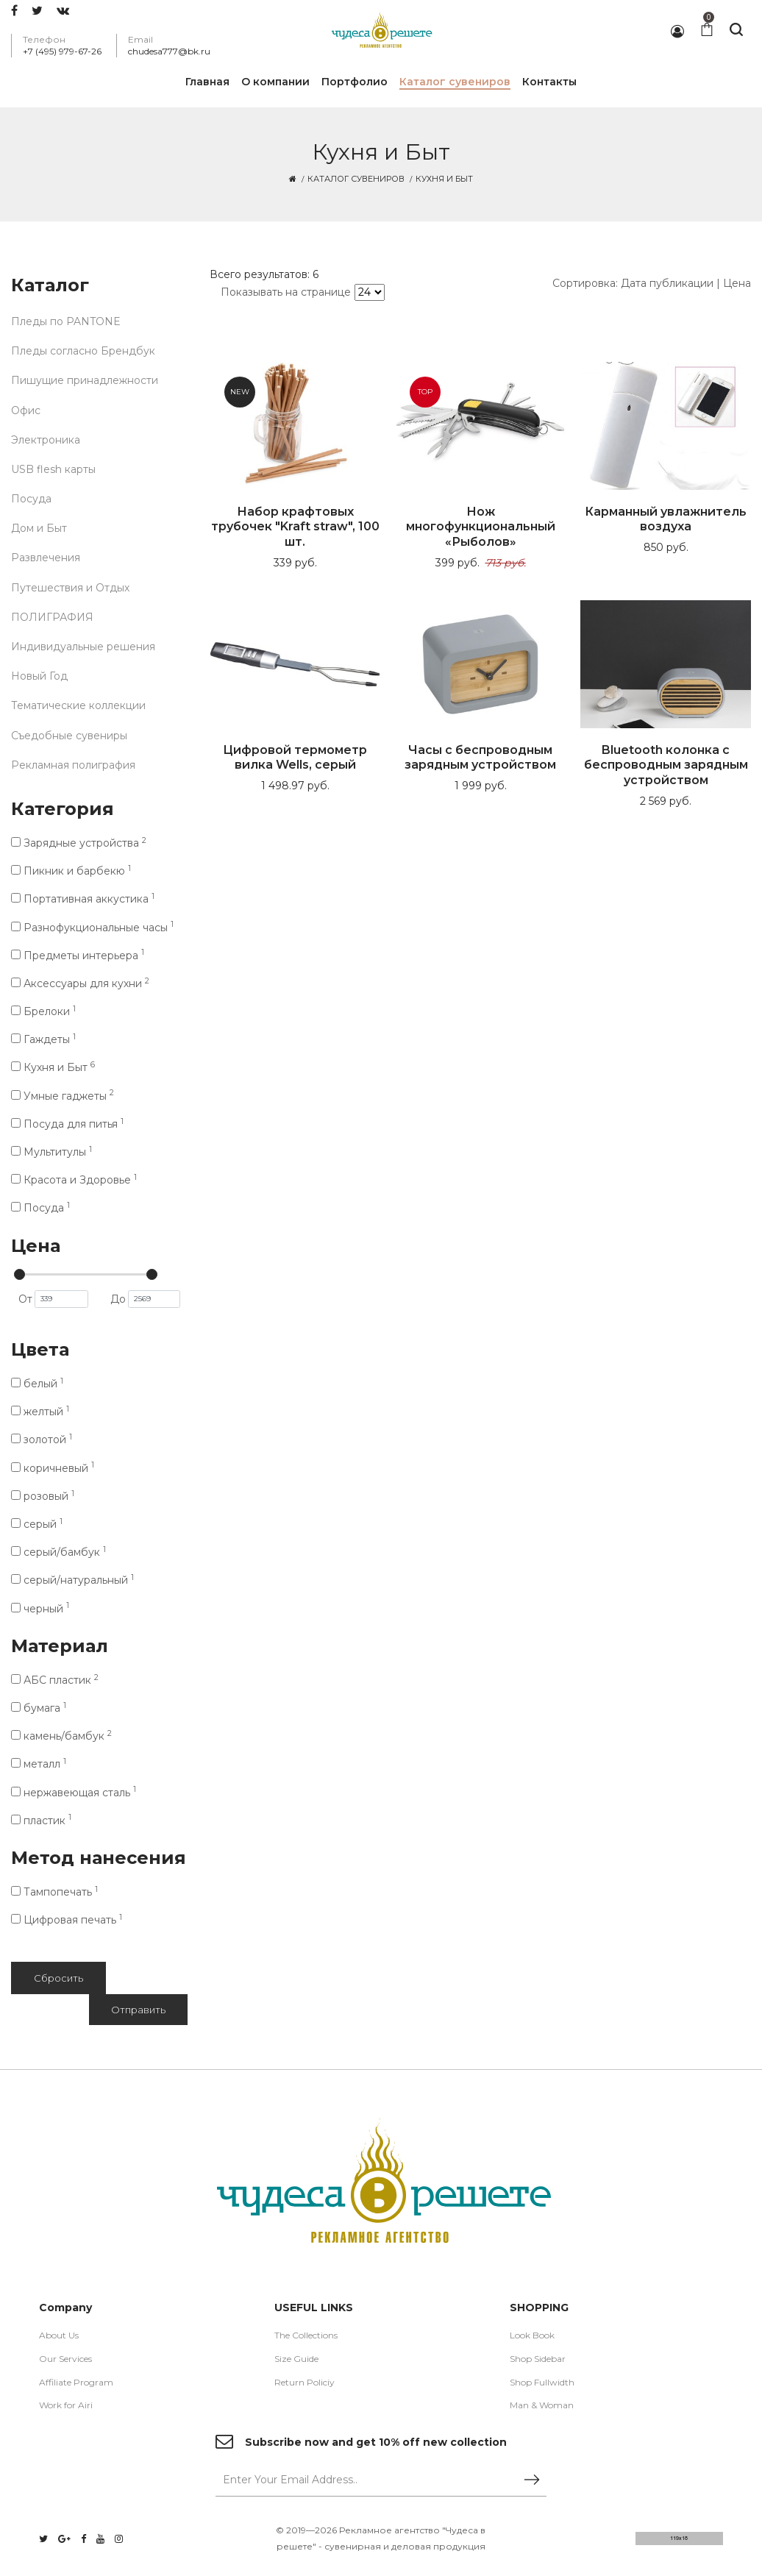 The height and width of the screenshot is (2576, 762). What do you see at coordinates (92, 927) in the screenshot?
I see `Разнофукциональные часы` at bounding box center [92, 927].